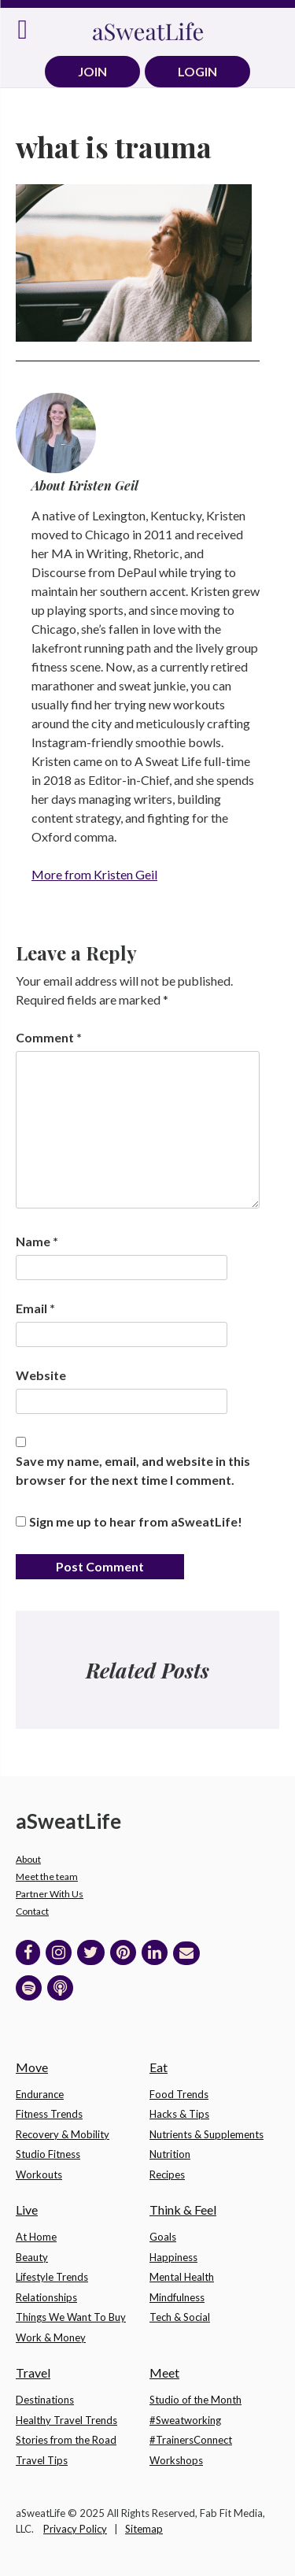  Describe the element at coordinates (206, 2134) in the screenshot. I see `Nutrients & Supplements` at that location.